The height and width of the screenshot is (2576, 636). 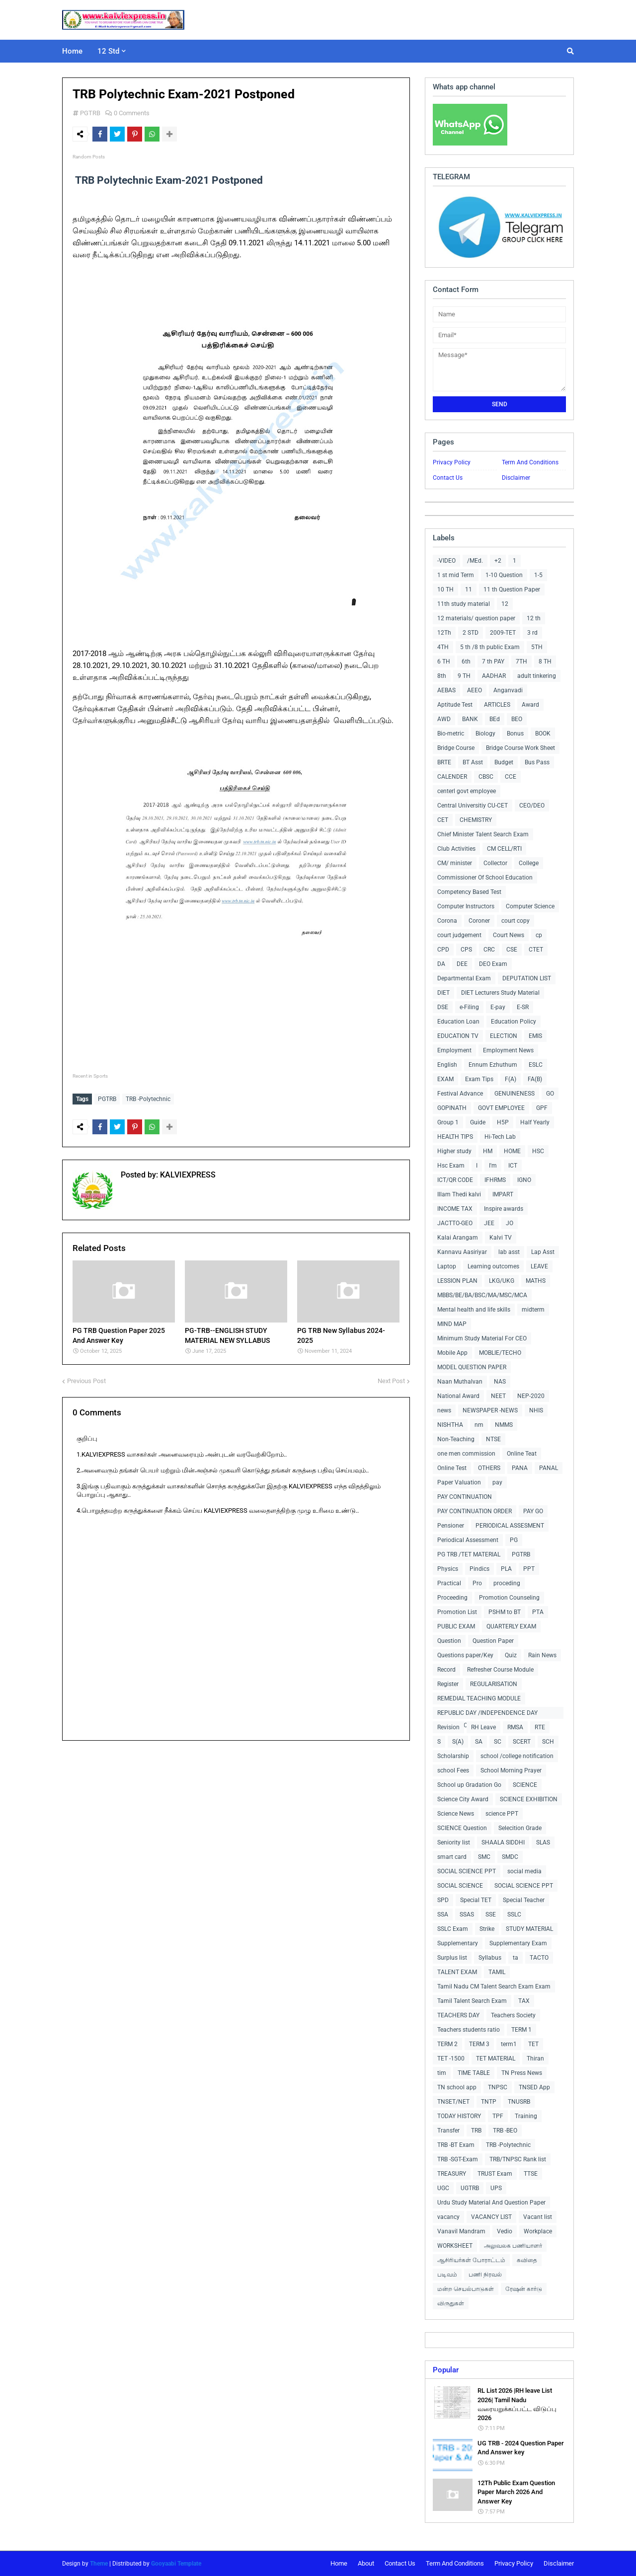 What do you see at coordinates (515, 733) in the screenshot?
I see `Bonus` at bounding box center [515, 733].